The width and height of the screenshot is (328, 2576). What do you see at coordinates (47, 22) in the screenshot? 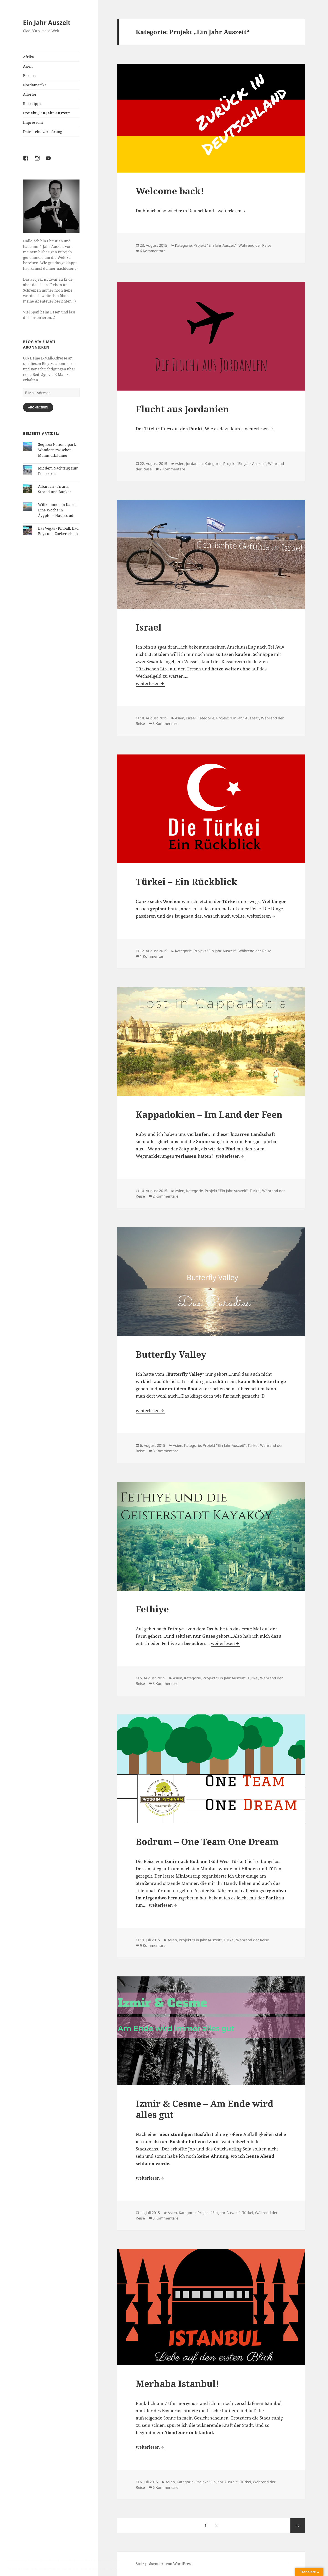
I see `Ein Jahr Auszeit` at bounding box center [47, 22].